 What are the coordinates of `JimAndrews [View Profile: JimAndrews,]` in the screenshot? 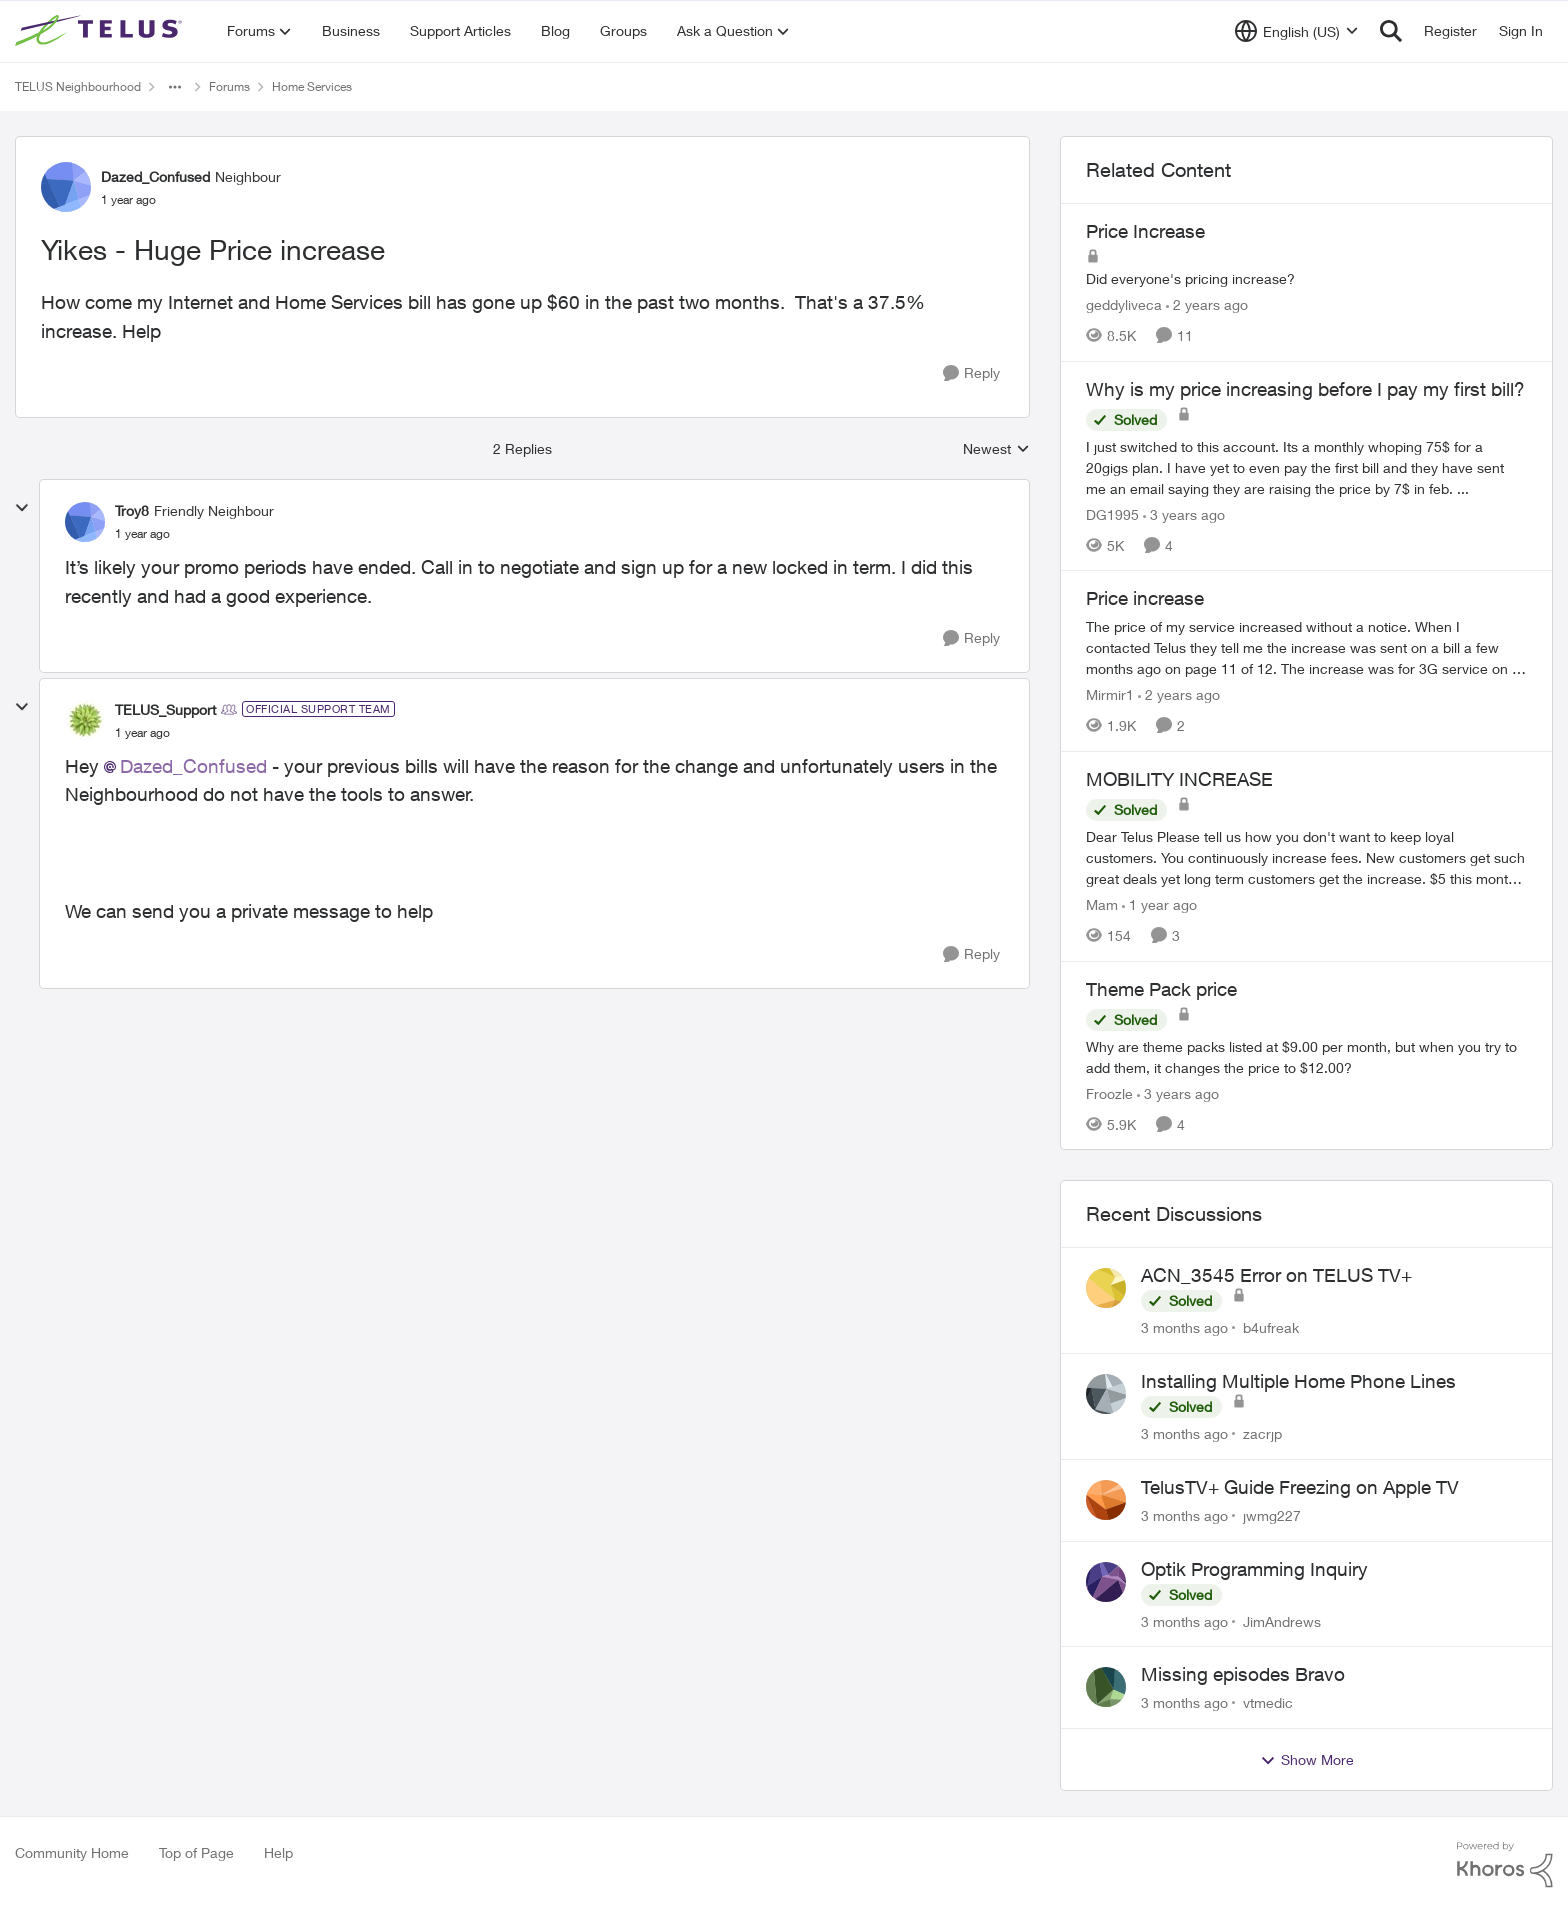 It's located at (1282, 1620).